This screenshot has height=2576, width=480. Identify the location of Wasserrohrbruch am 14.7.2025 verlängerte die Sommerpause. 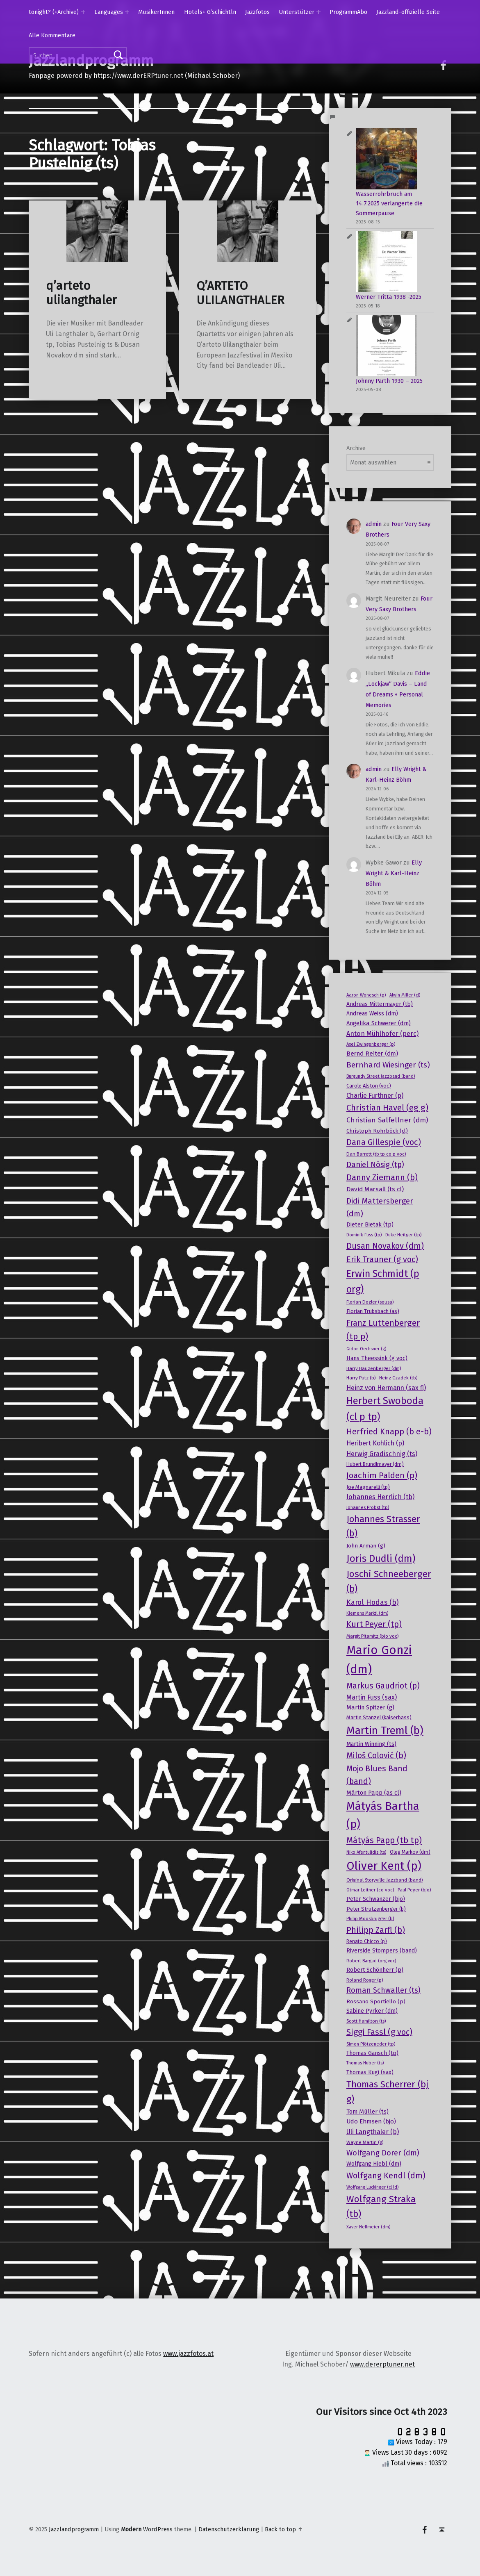
(389, 203).